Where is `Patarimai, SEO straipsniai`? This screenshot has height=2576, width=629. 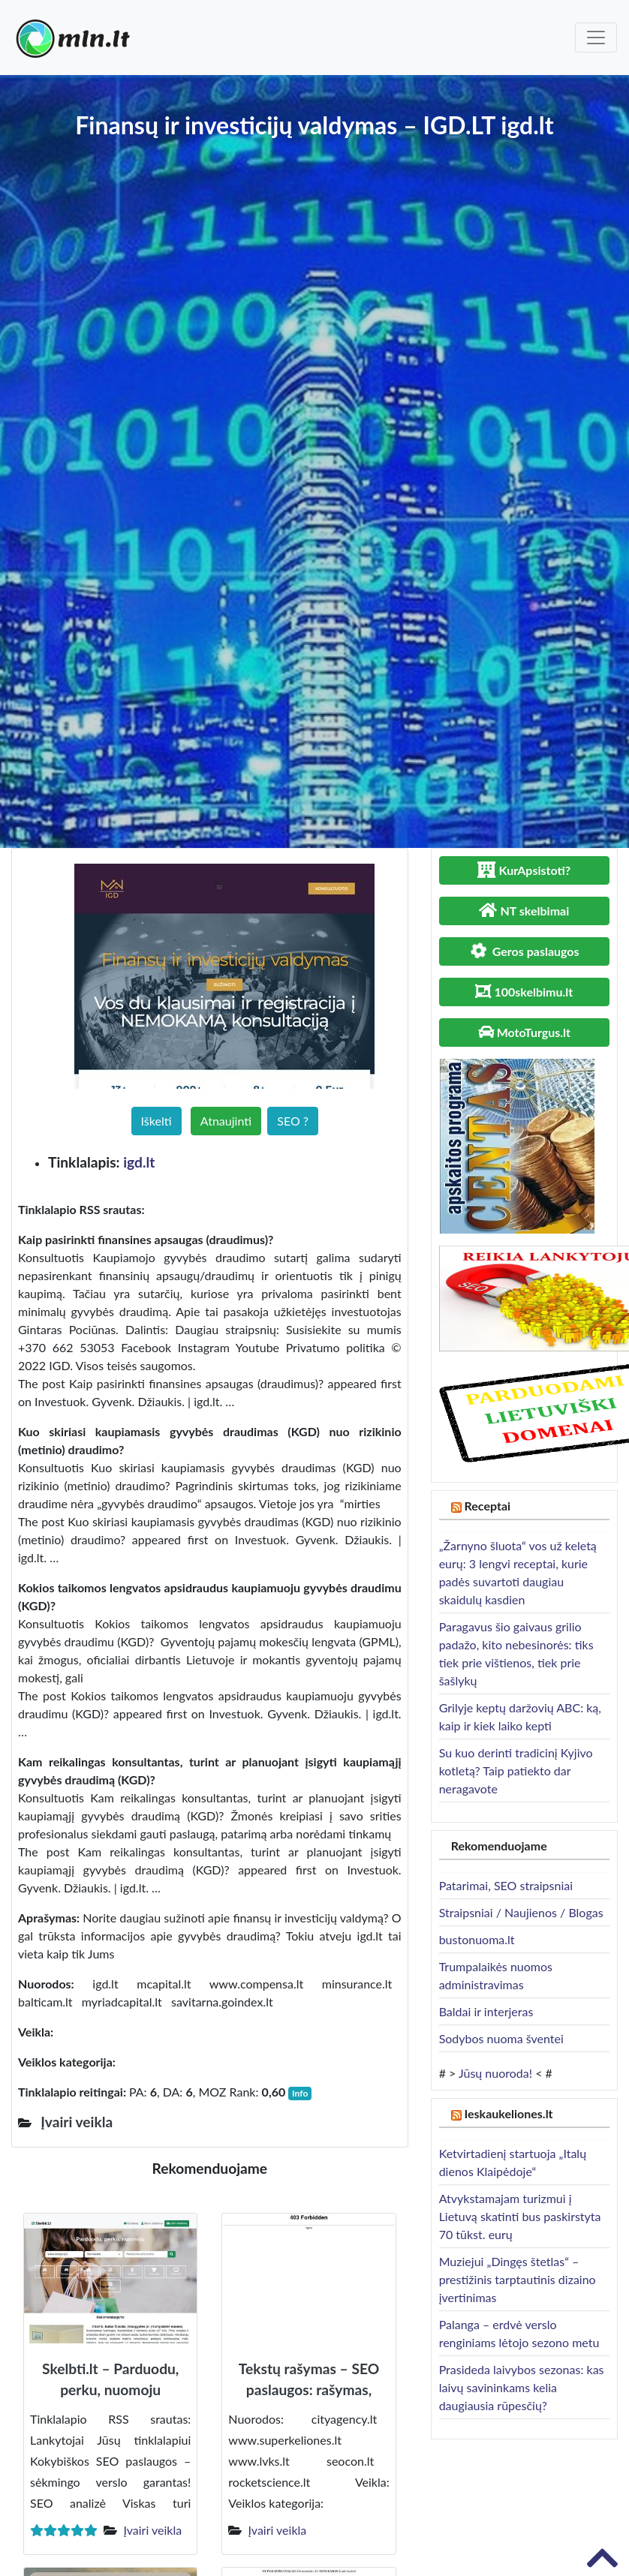
Patarimai, SEO straipsniai is located at coordinates (506, 1885).